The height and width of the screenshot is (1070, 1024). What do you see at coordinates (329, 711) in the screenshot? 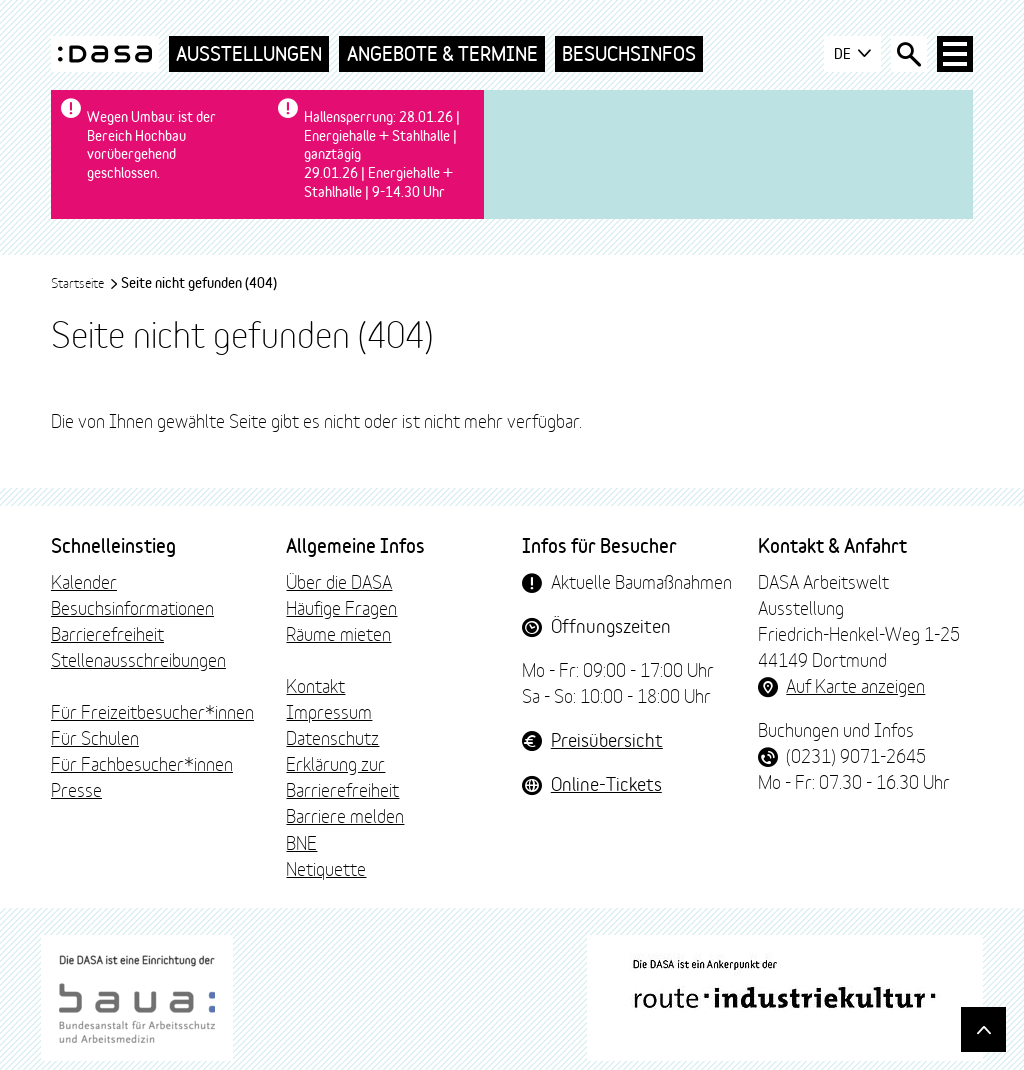
I see `Impressum` at bounding box center [329, 711].